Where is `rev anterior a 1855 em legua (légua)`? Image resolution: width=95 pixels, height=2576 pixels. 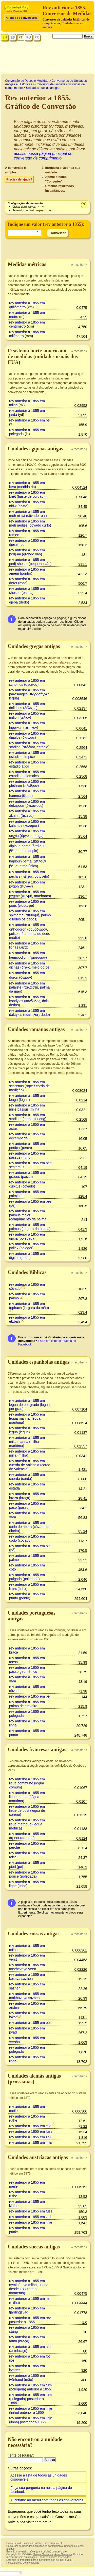
rev anterior a 1855 em legua (légua) is located at coordinates (27, 1430).